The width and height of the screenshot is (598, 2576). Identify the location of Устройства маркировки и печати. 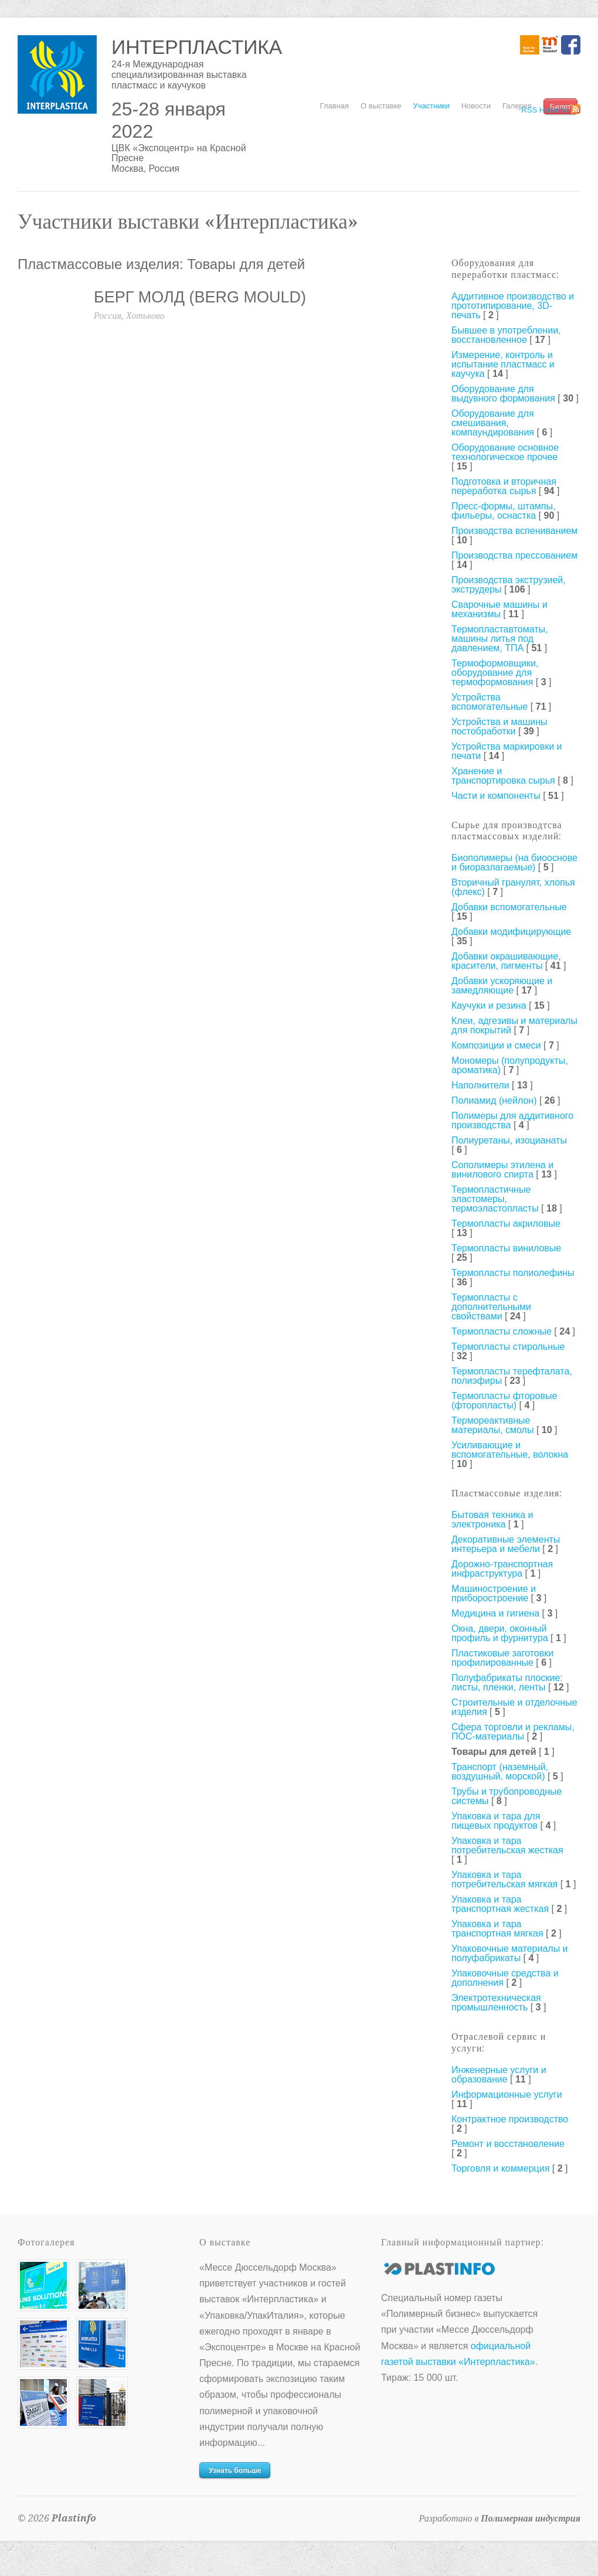
(506, 751).